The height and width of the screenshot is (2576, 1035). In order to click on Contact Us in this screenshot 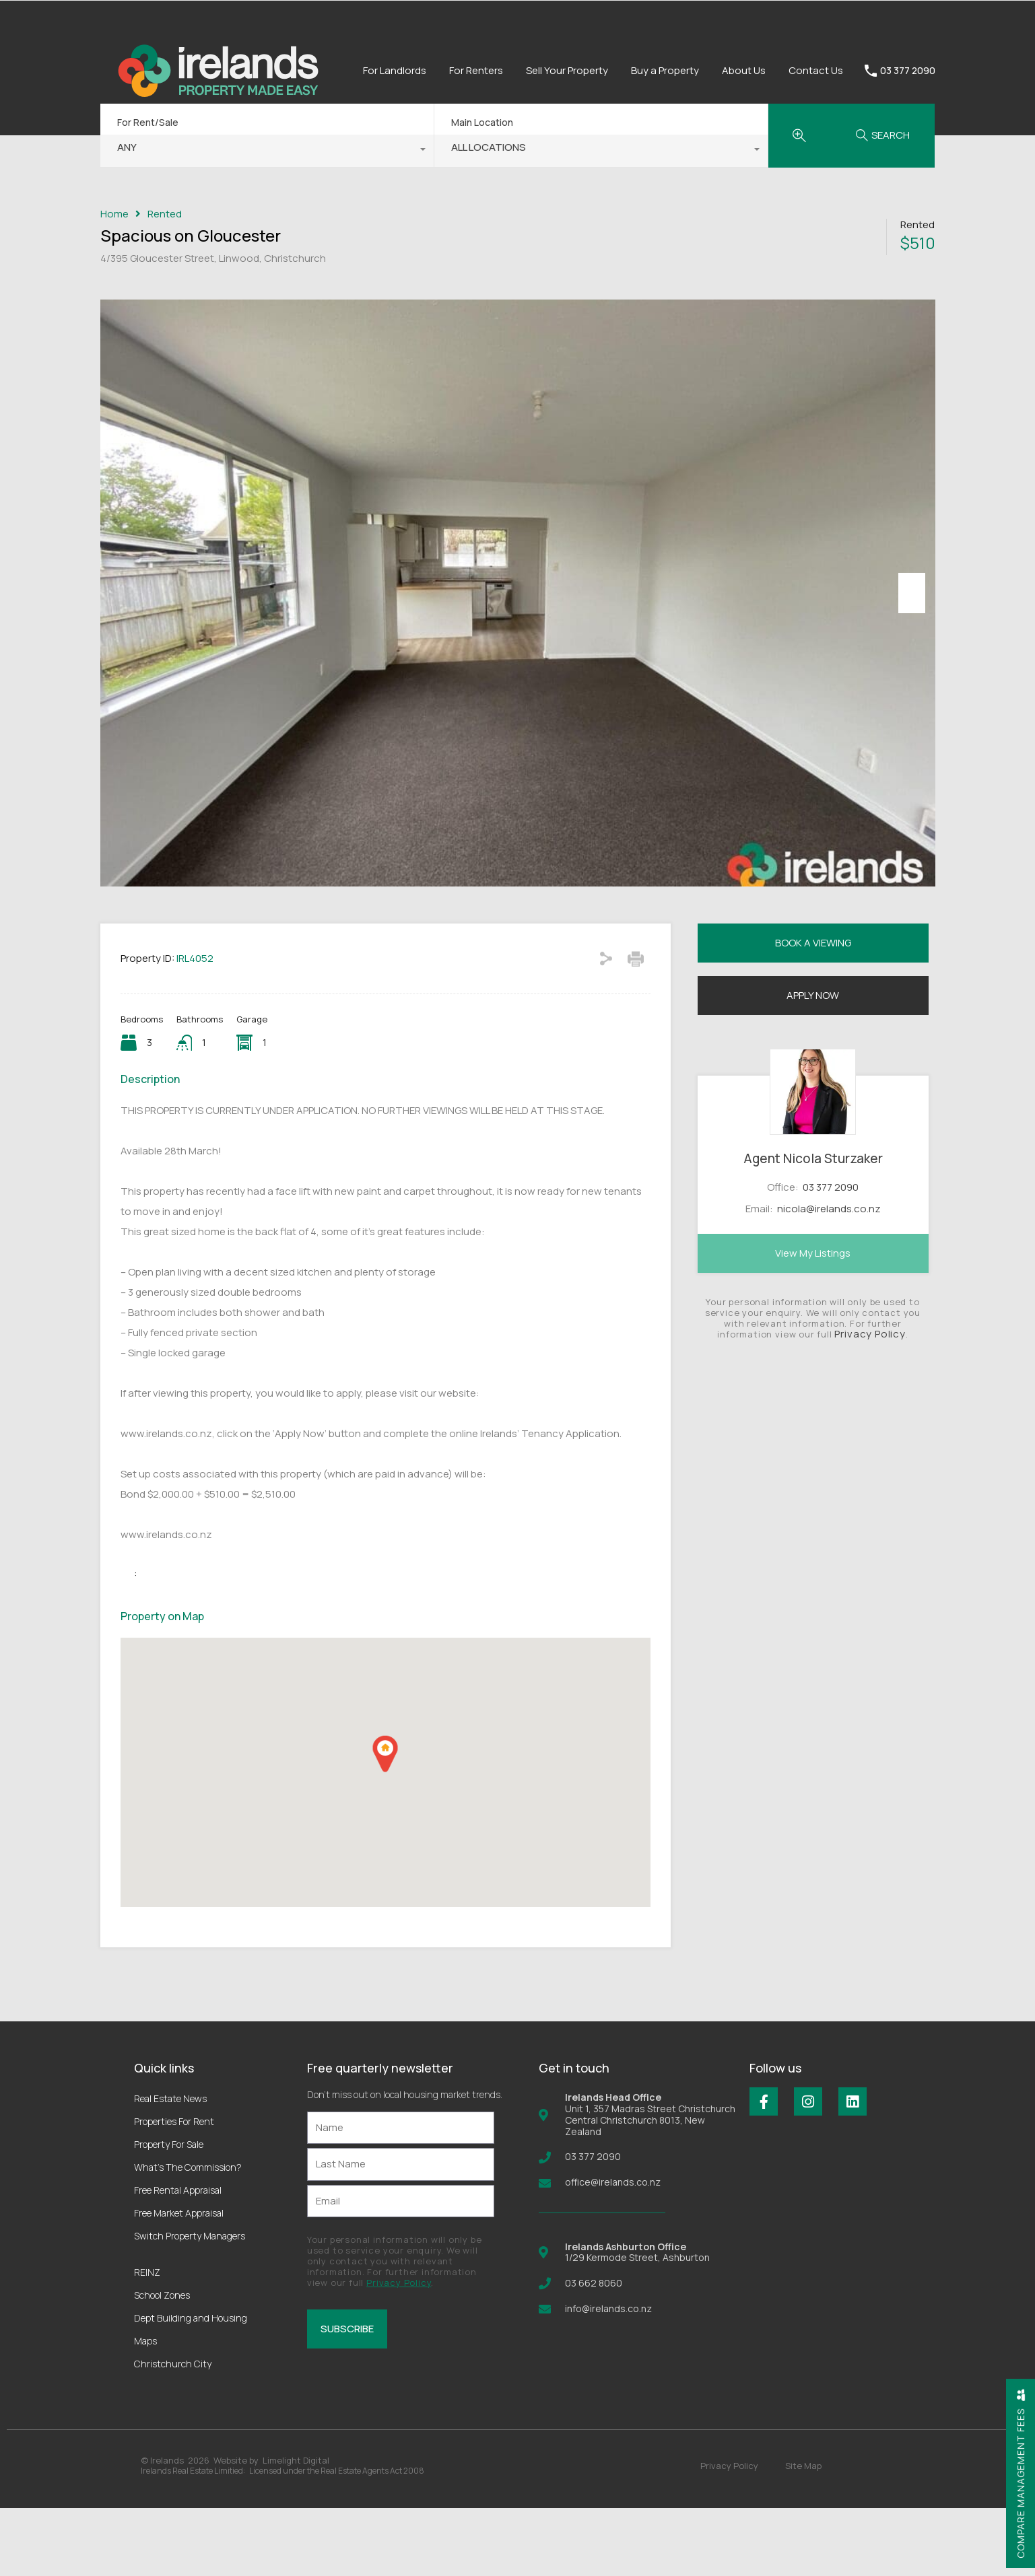, I will do `click(816, 70)`.